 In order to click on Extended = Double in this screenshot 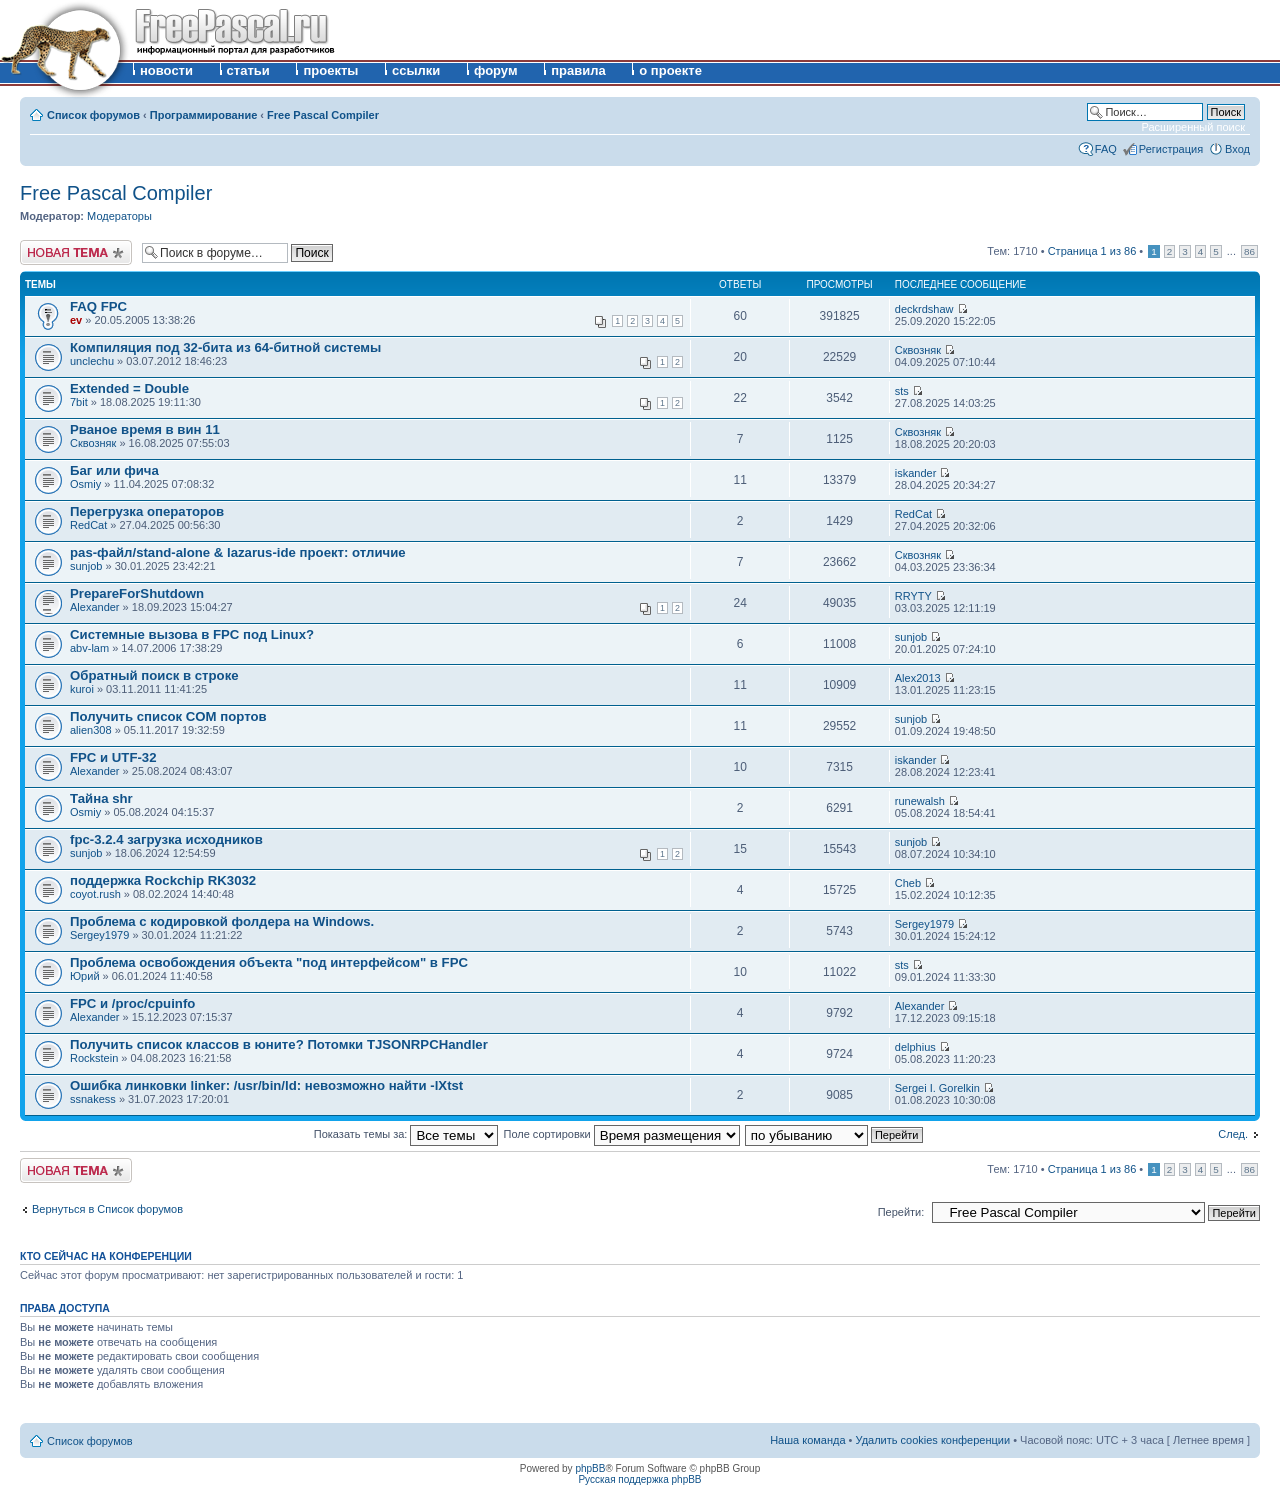, I will do `click(129, 388)`.